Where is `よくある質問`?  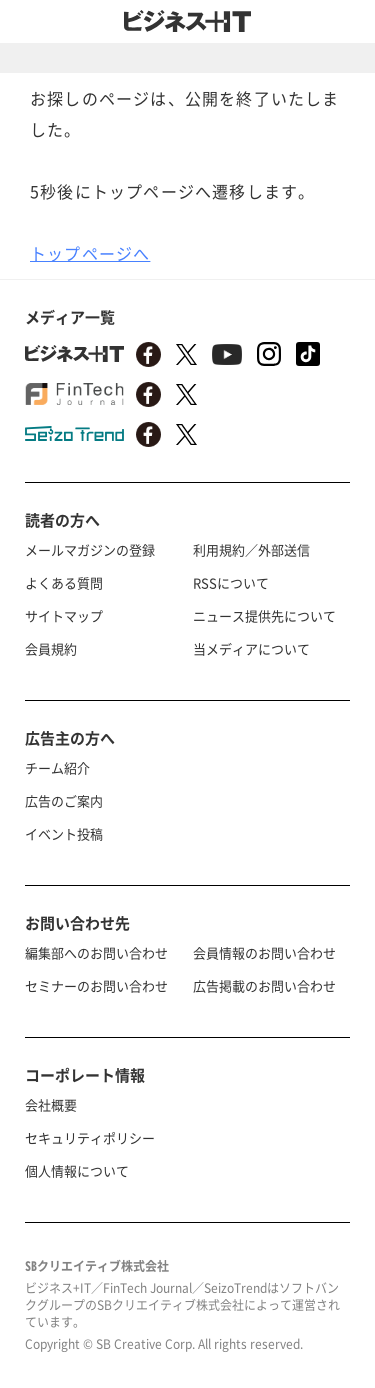
よくある質問 is located at coordinates (64, 582).